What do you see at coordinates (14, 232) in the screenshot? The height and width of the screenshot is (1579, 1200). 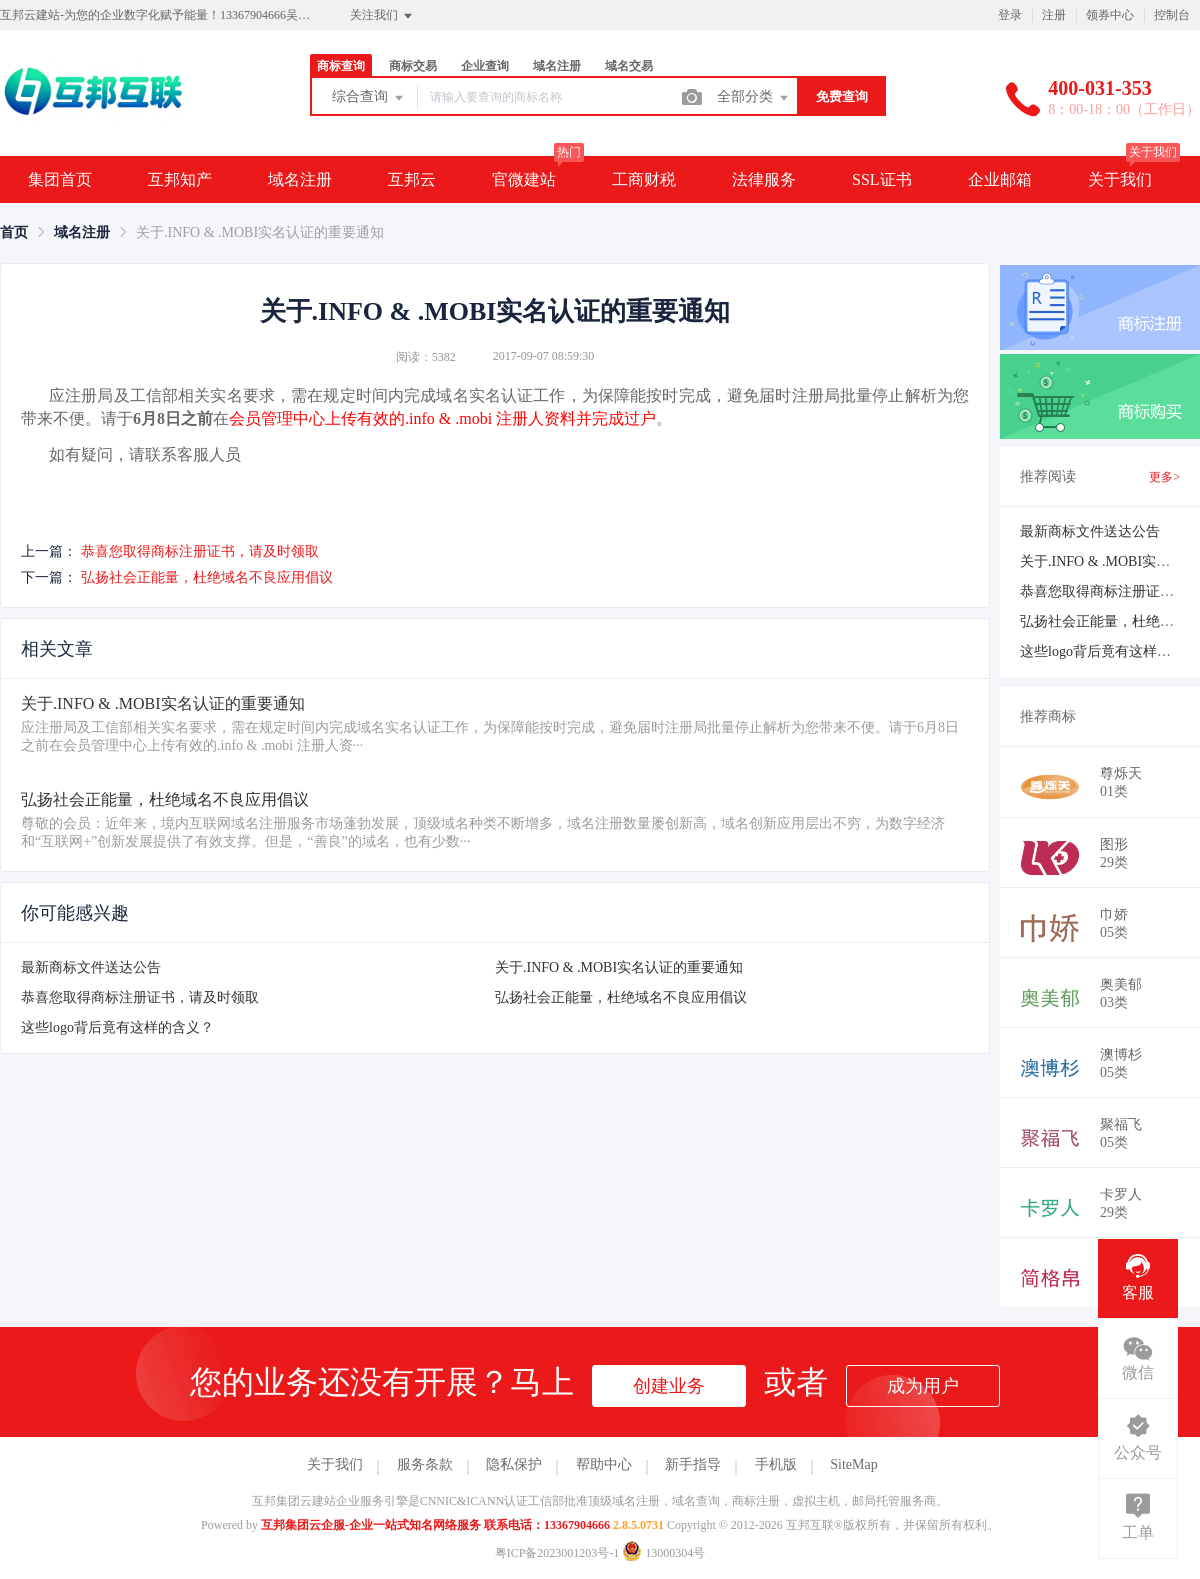 I see `首页` at bounding box center [14, 232].